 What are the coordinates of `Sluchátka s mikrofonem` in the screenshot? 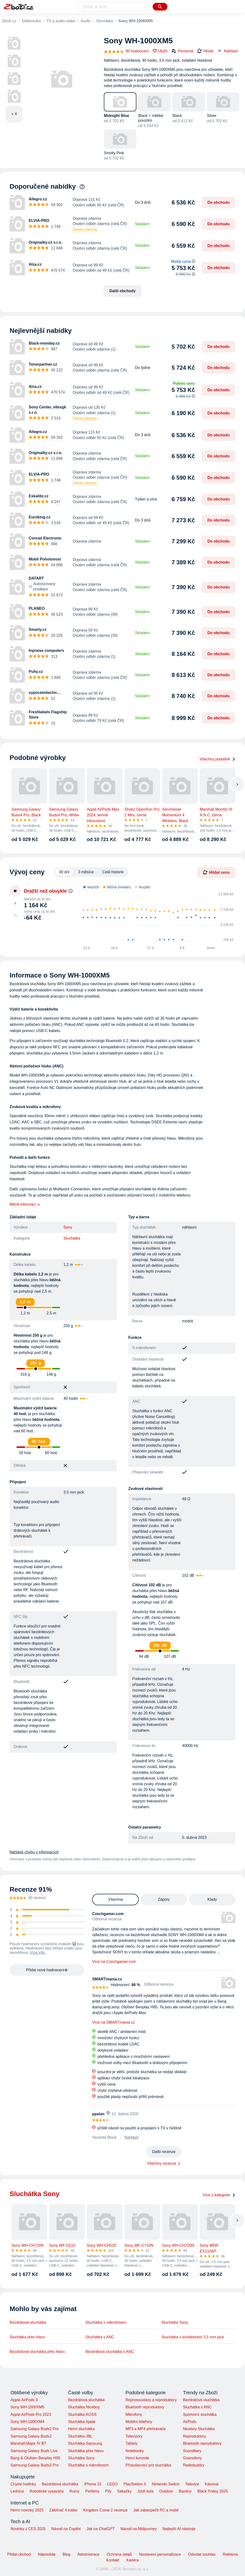 It's located at (105, 2322).